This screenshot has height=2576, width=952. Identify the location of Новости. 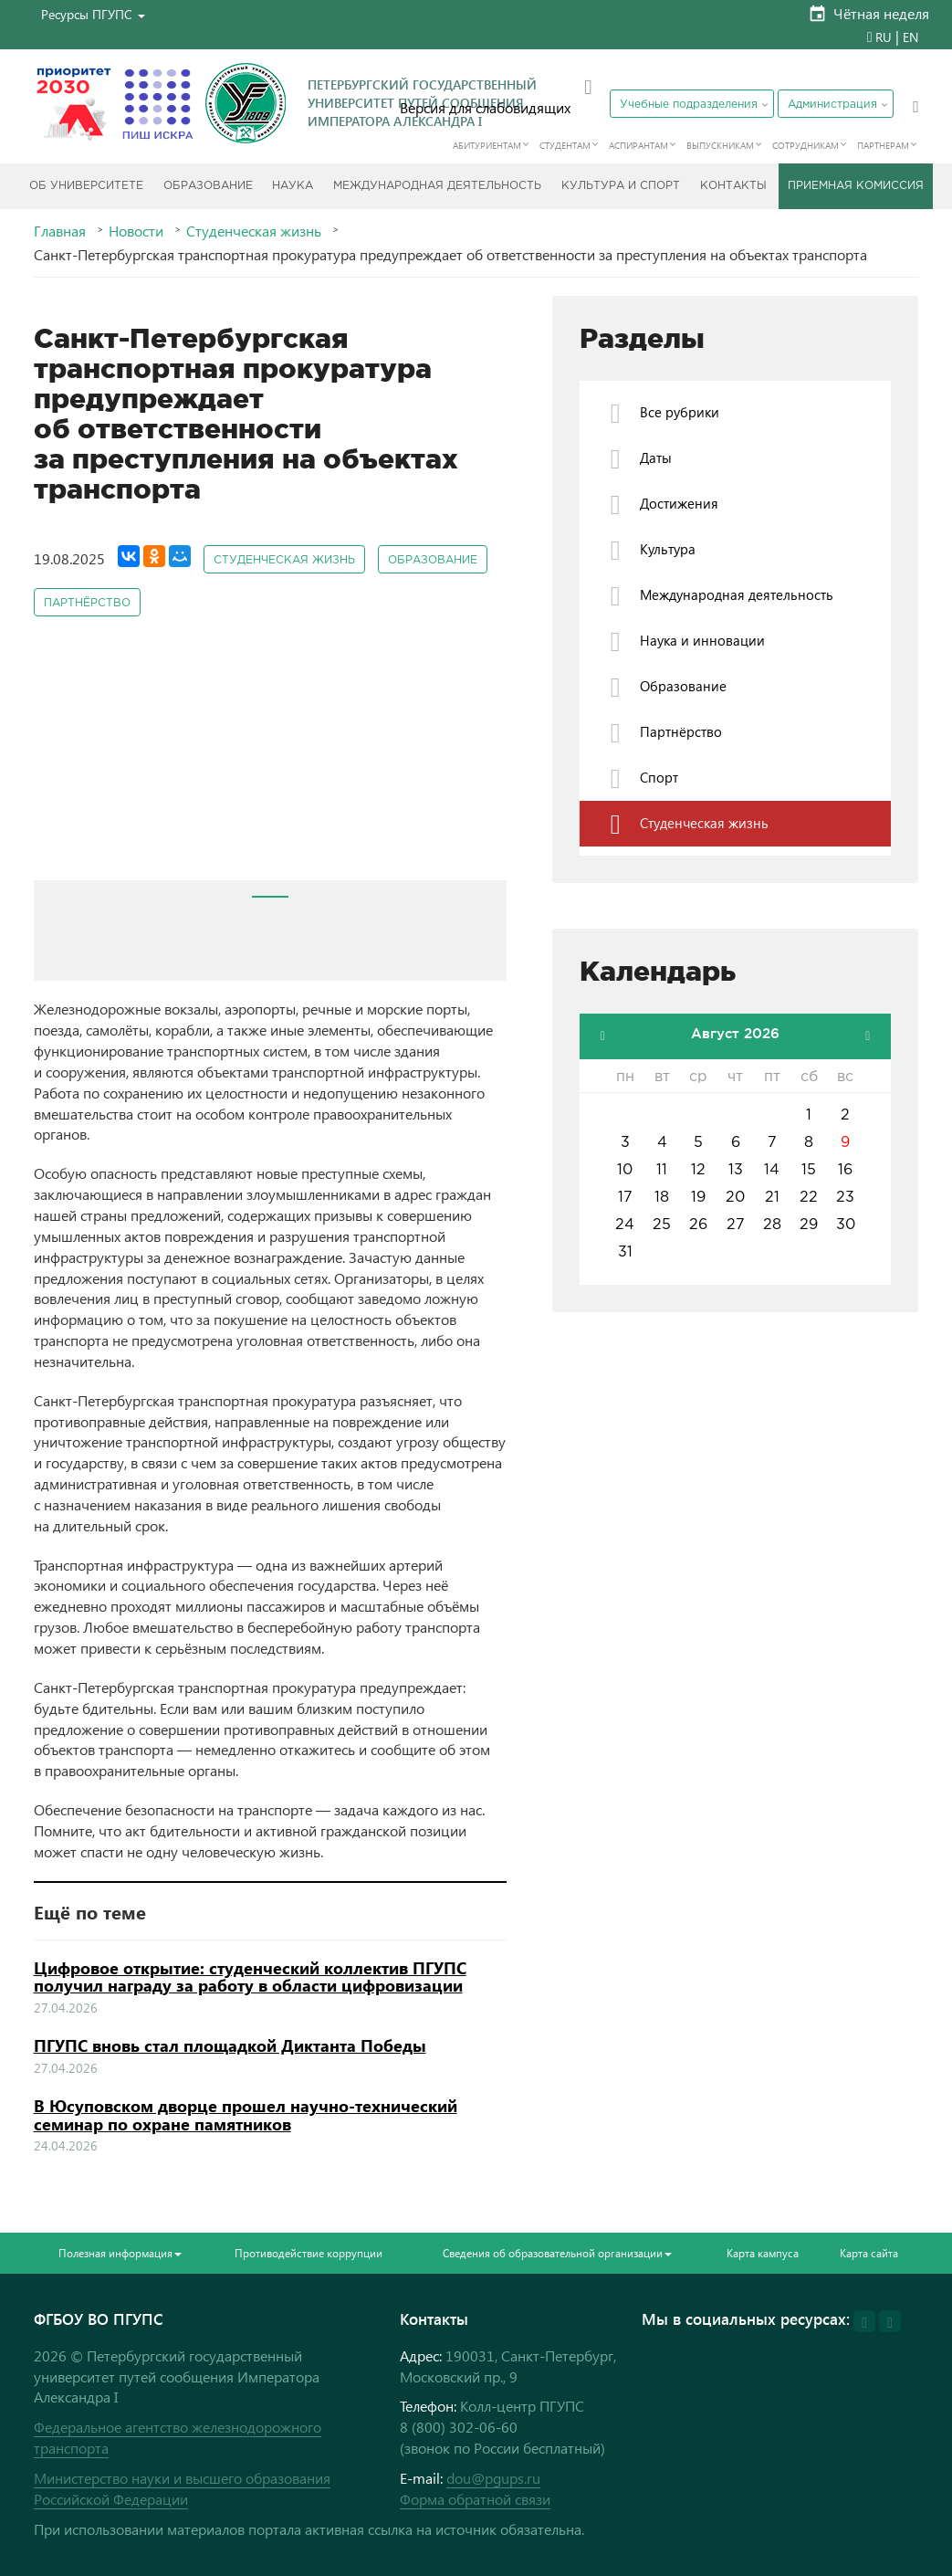
(136, 231).